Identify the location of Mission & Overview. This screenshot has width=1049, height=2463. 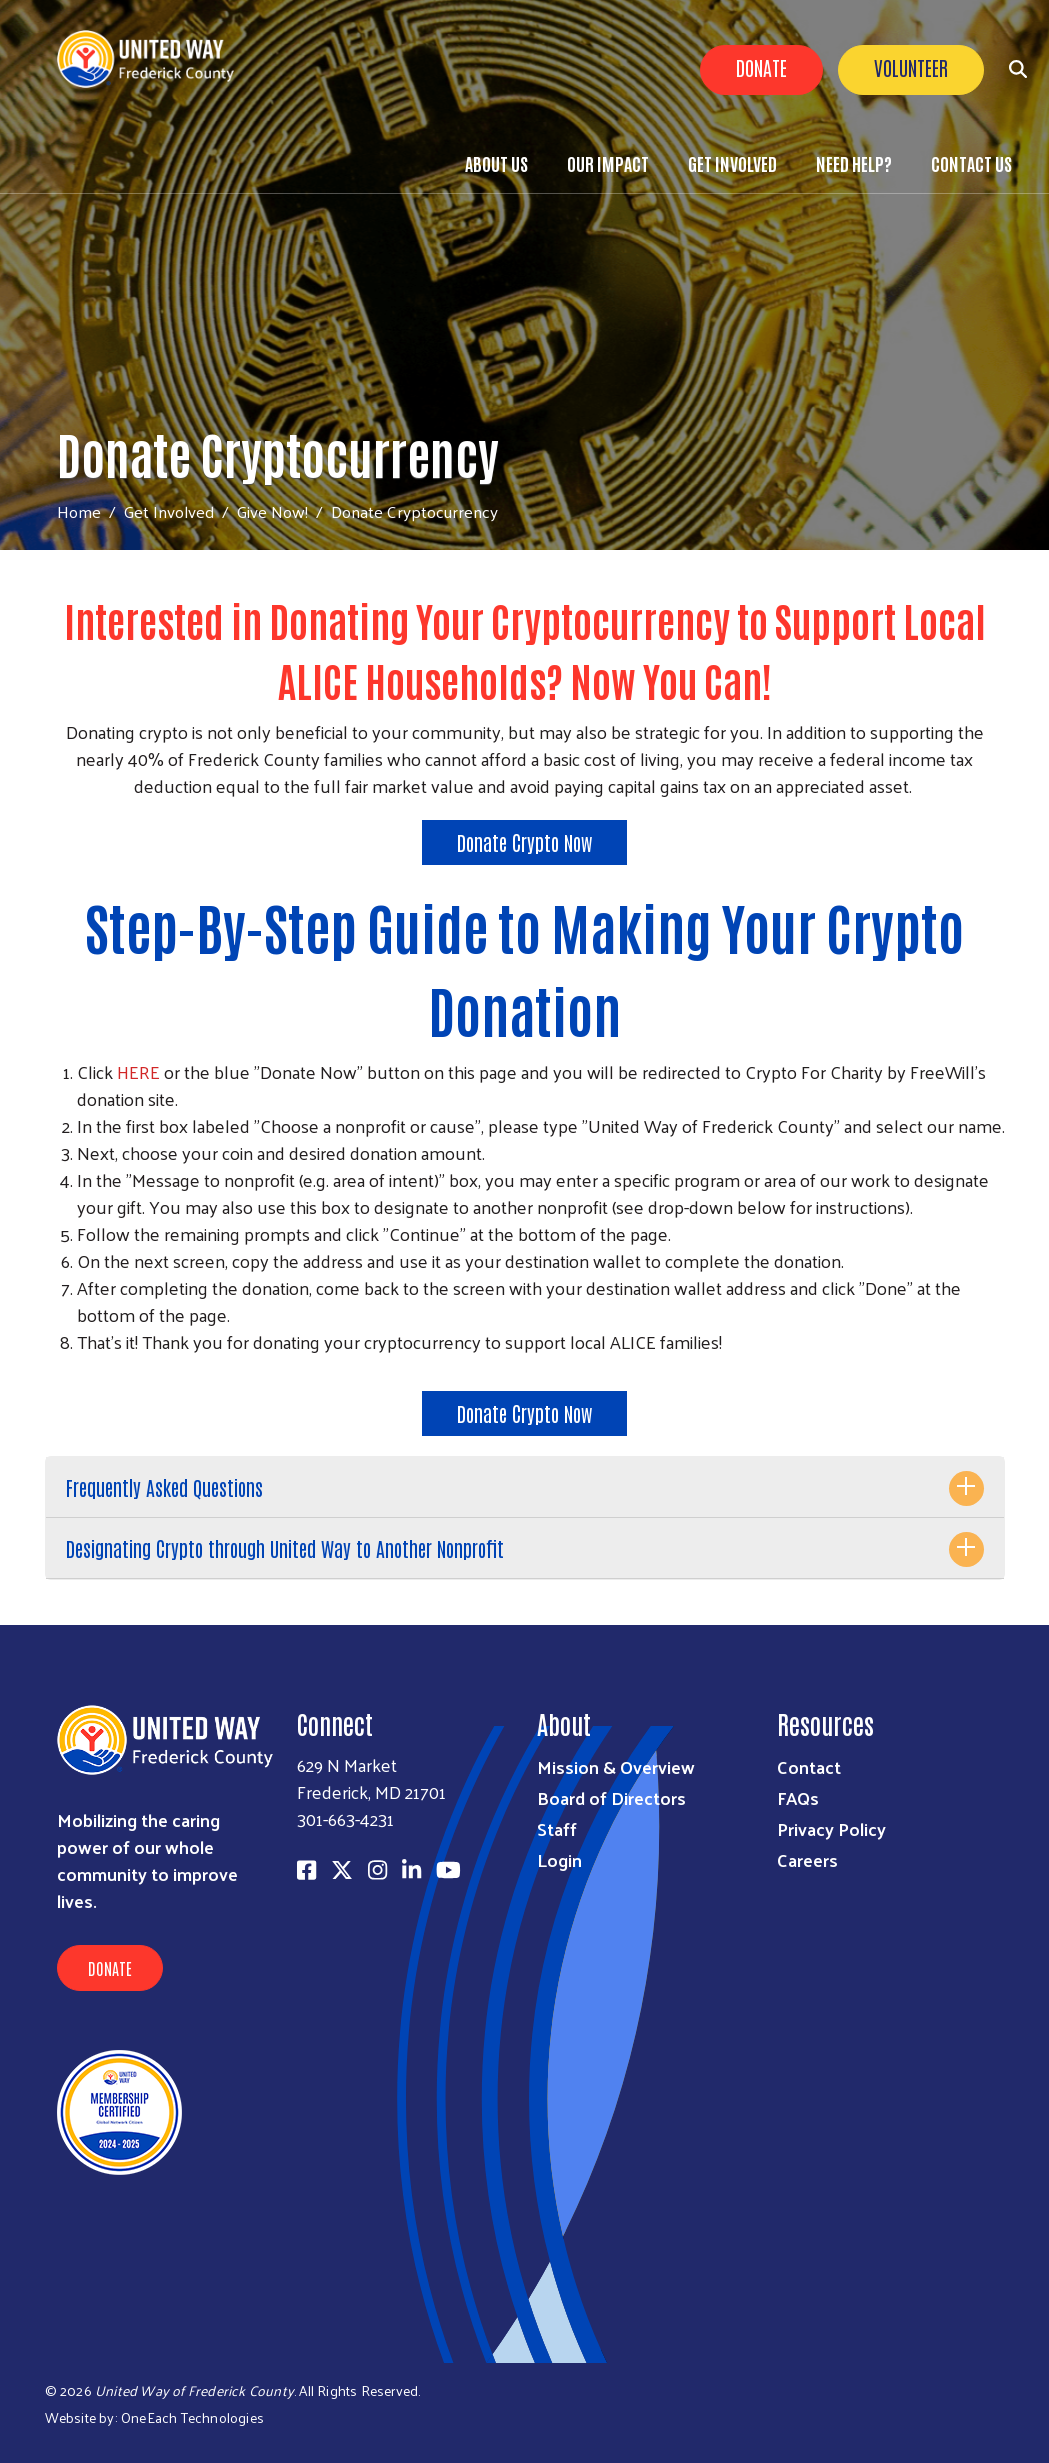
(616, 1766).